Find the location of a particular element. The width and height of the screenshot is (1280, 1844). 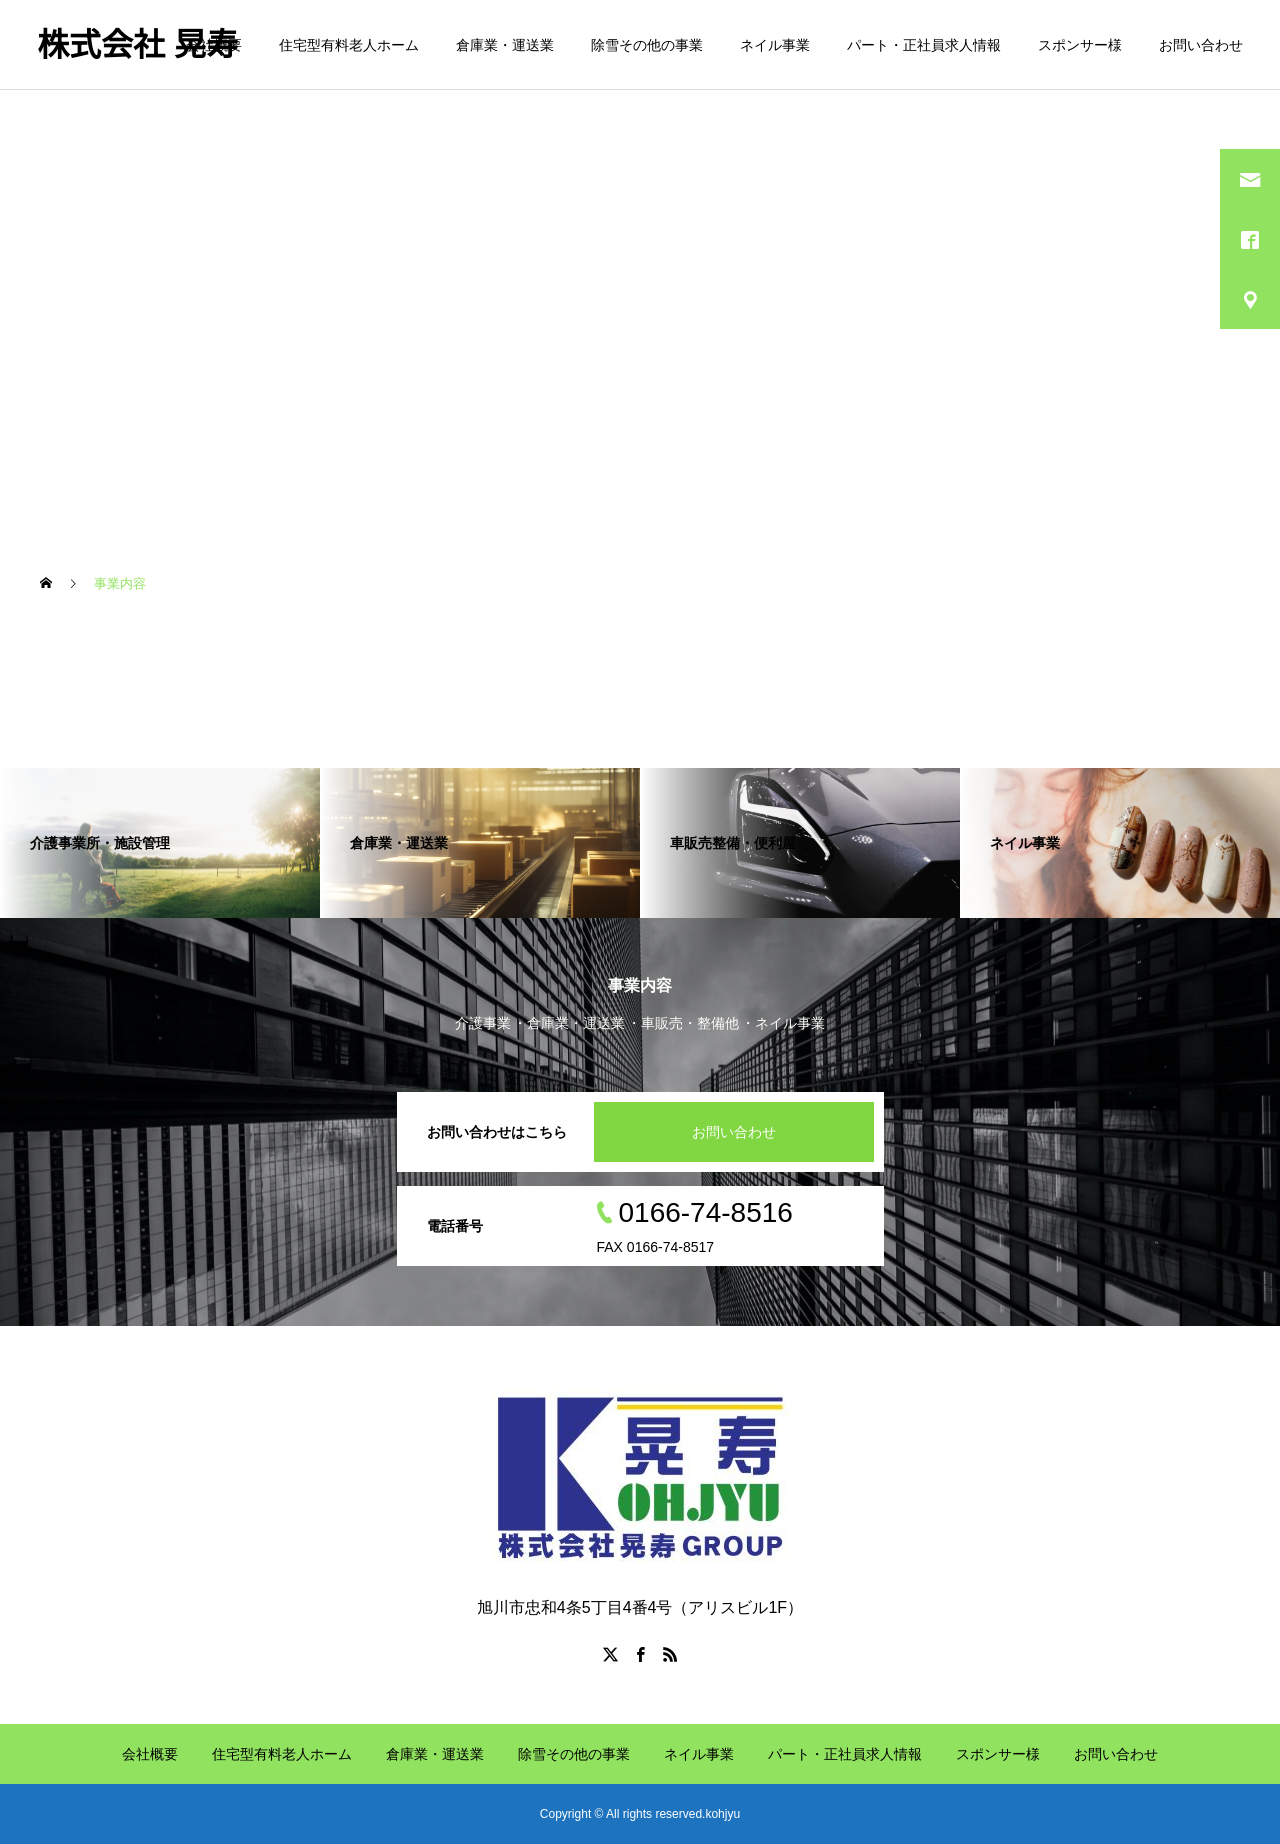

パート・正社員求人情報 is located at coordinates (924, 45).